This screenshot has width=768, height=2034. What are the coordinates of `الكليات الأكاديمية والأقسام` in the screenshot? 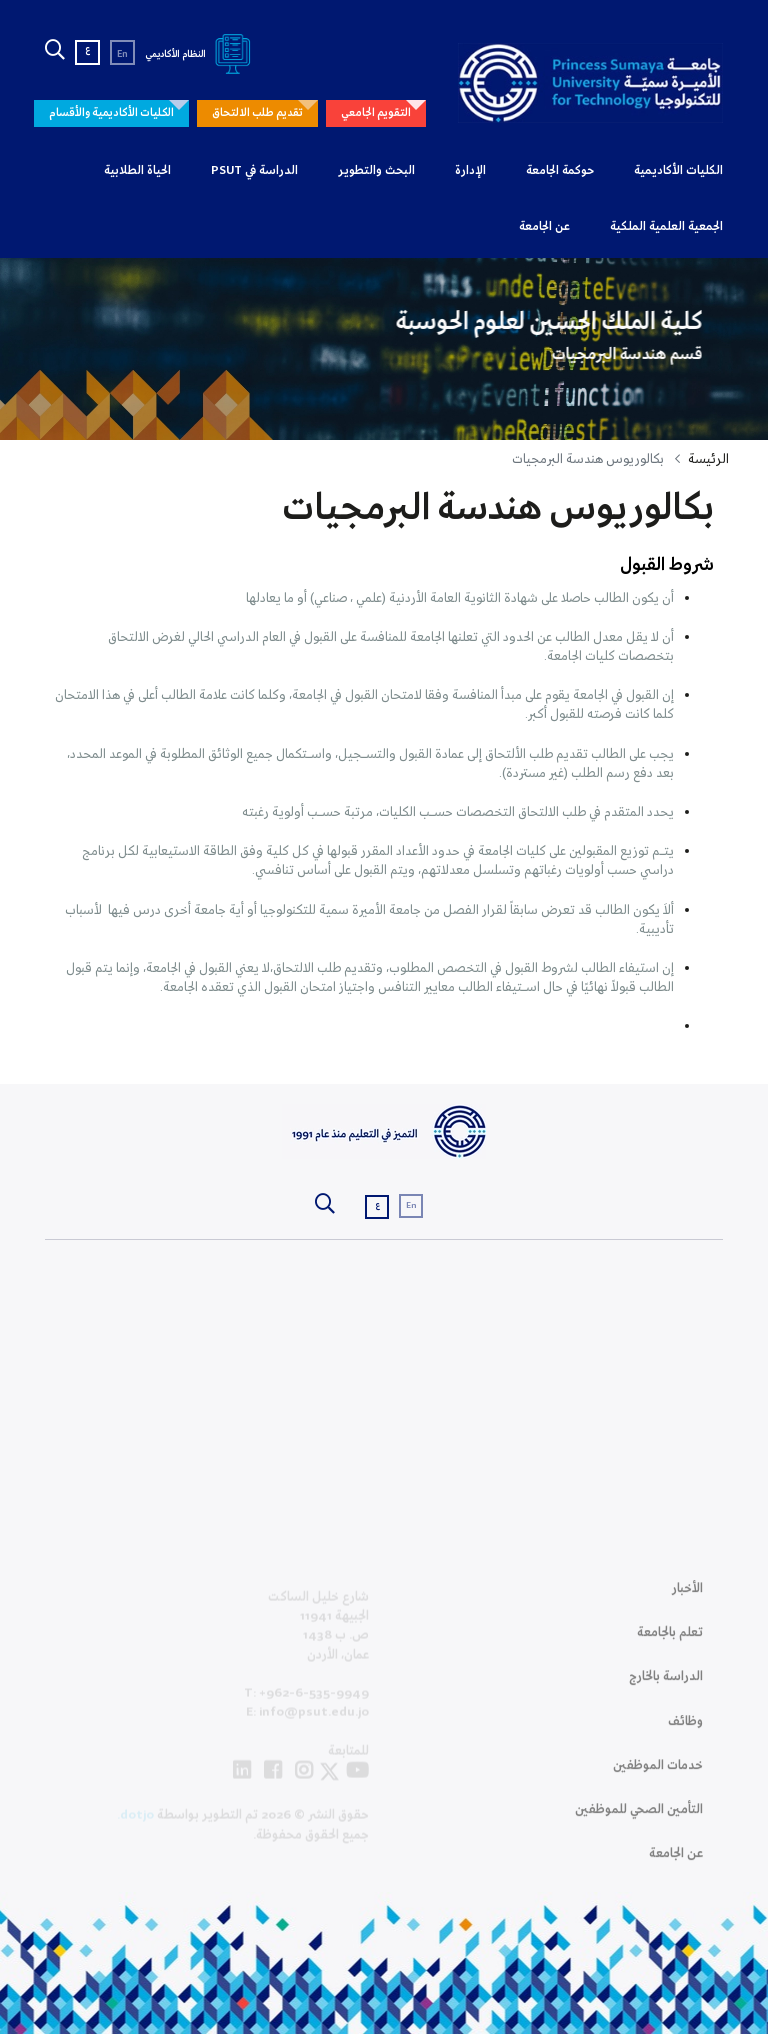 It's located at (111, 113).